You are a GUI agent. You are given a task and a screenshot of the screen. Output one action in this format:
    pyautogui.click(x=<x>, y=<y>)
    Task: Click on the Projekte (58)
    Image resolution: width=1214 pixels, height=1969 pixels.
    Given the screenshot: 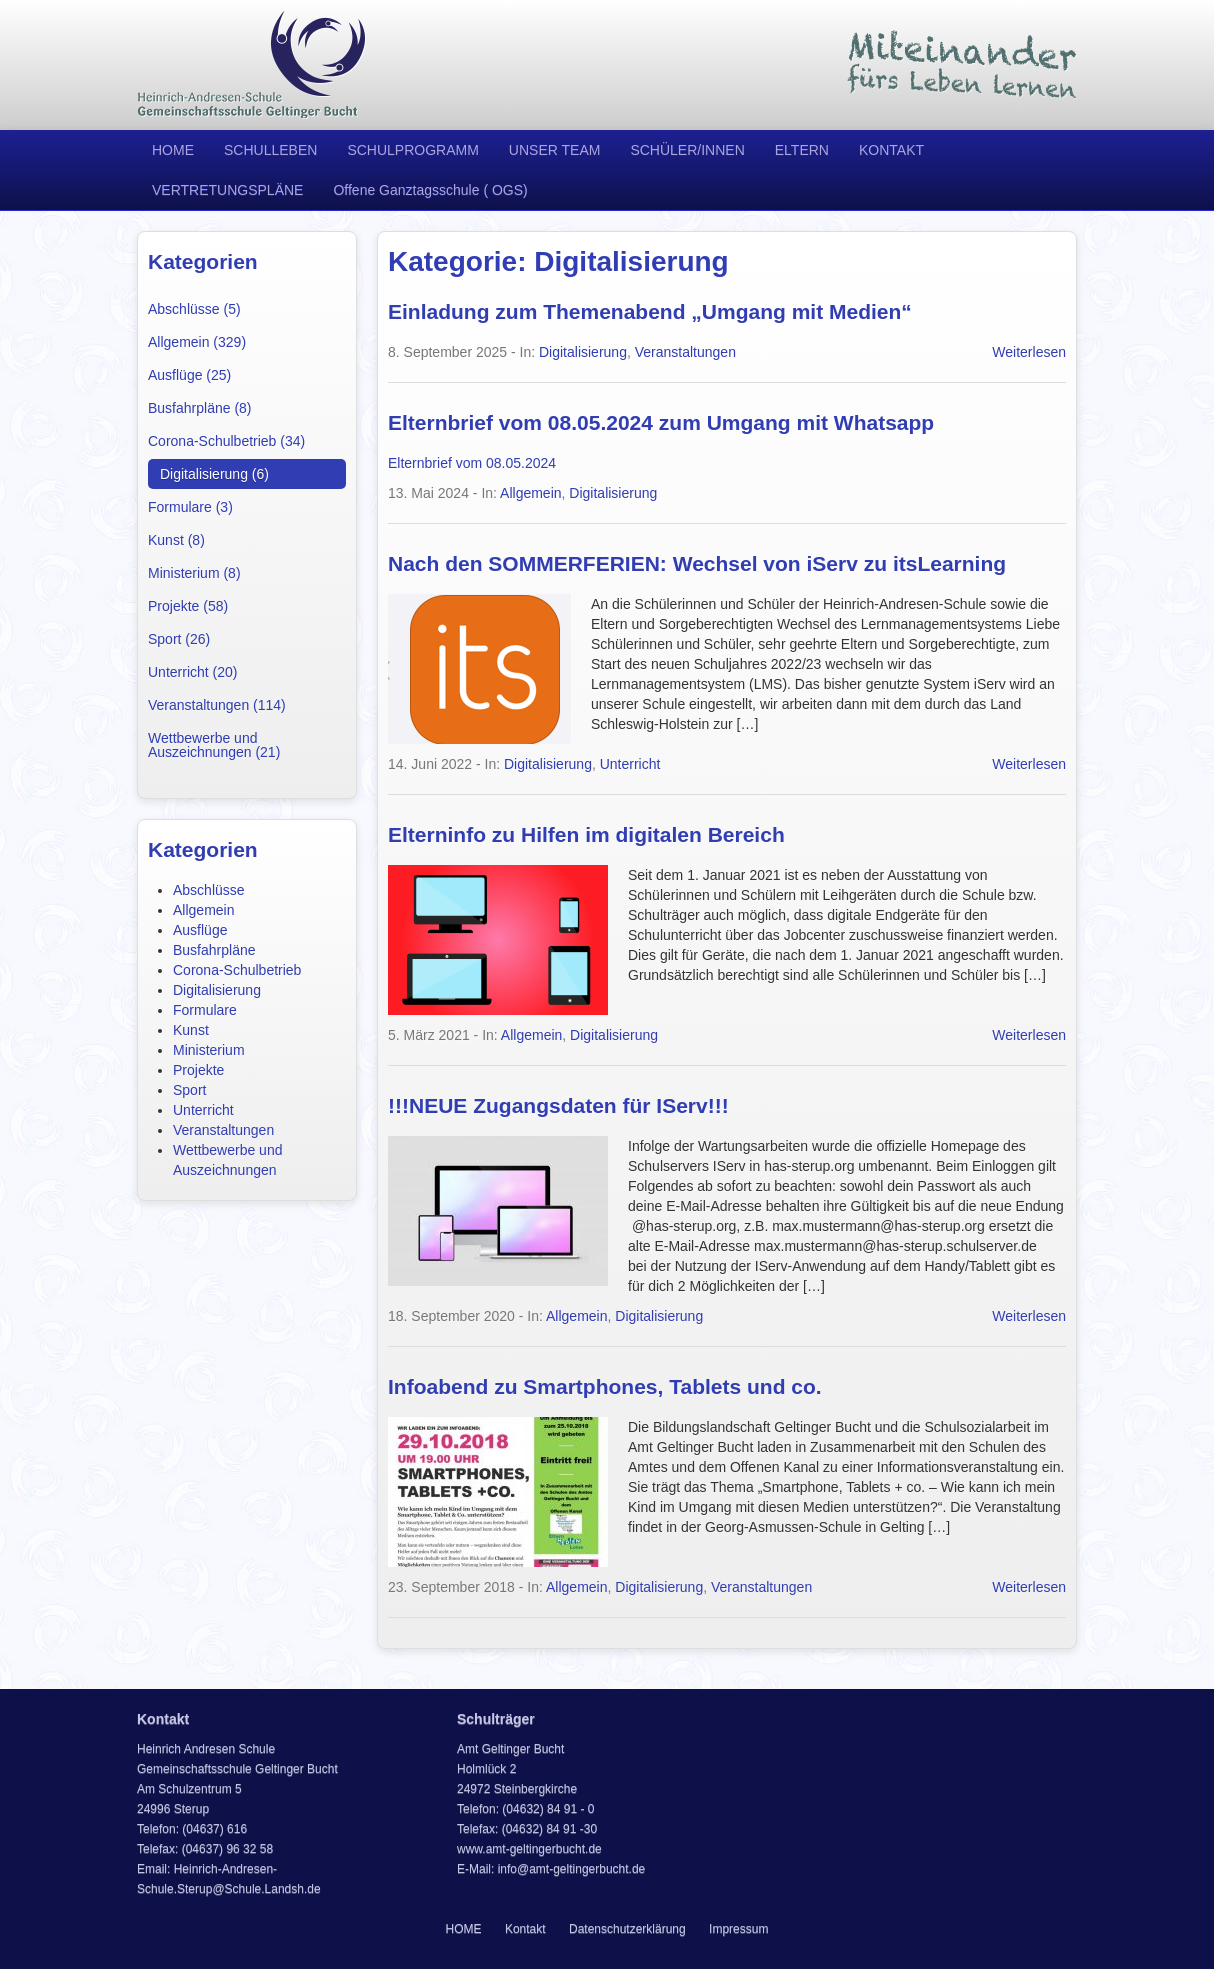 What is the action you would take?
    pyautogui.click(x=188, y=606)
    